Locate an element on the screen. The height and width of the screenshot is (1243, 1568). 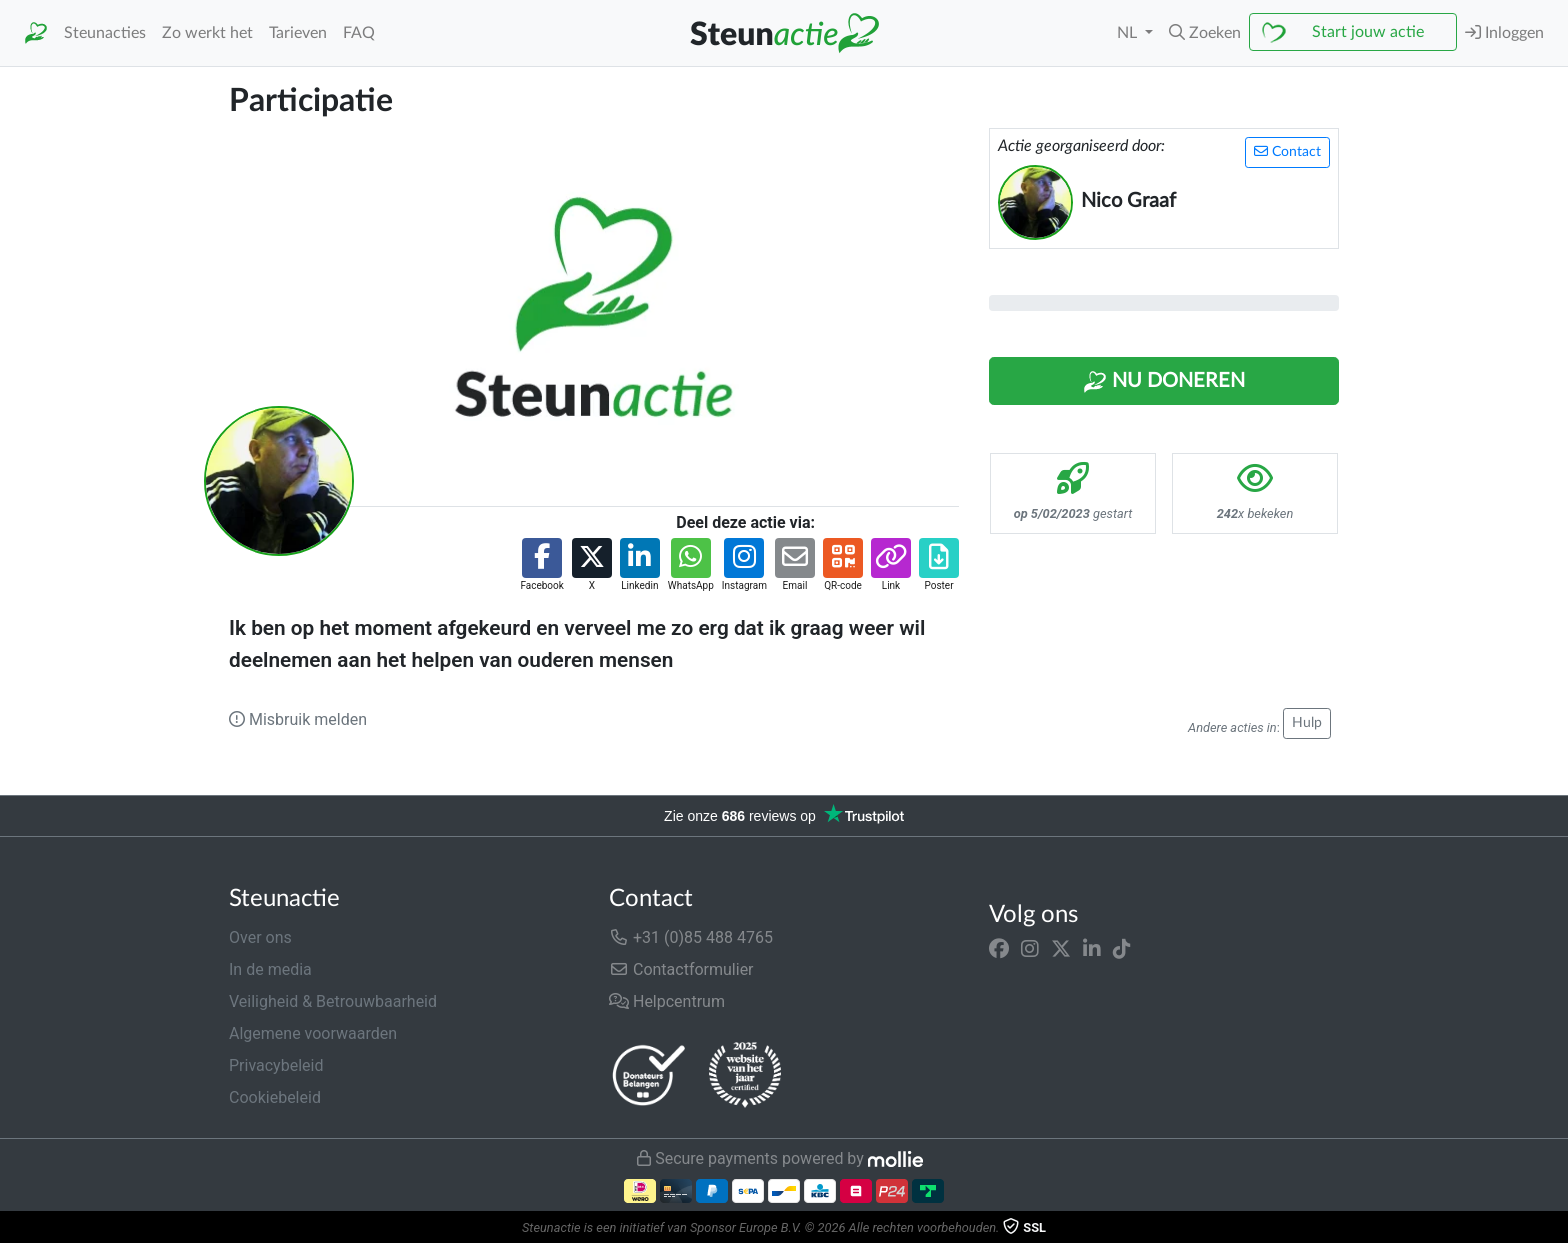
FAQ is located at coordinates (359, 33).